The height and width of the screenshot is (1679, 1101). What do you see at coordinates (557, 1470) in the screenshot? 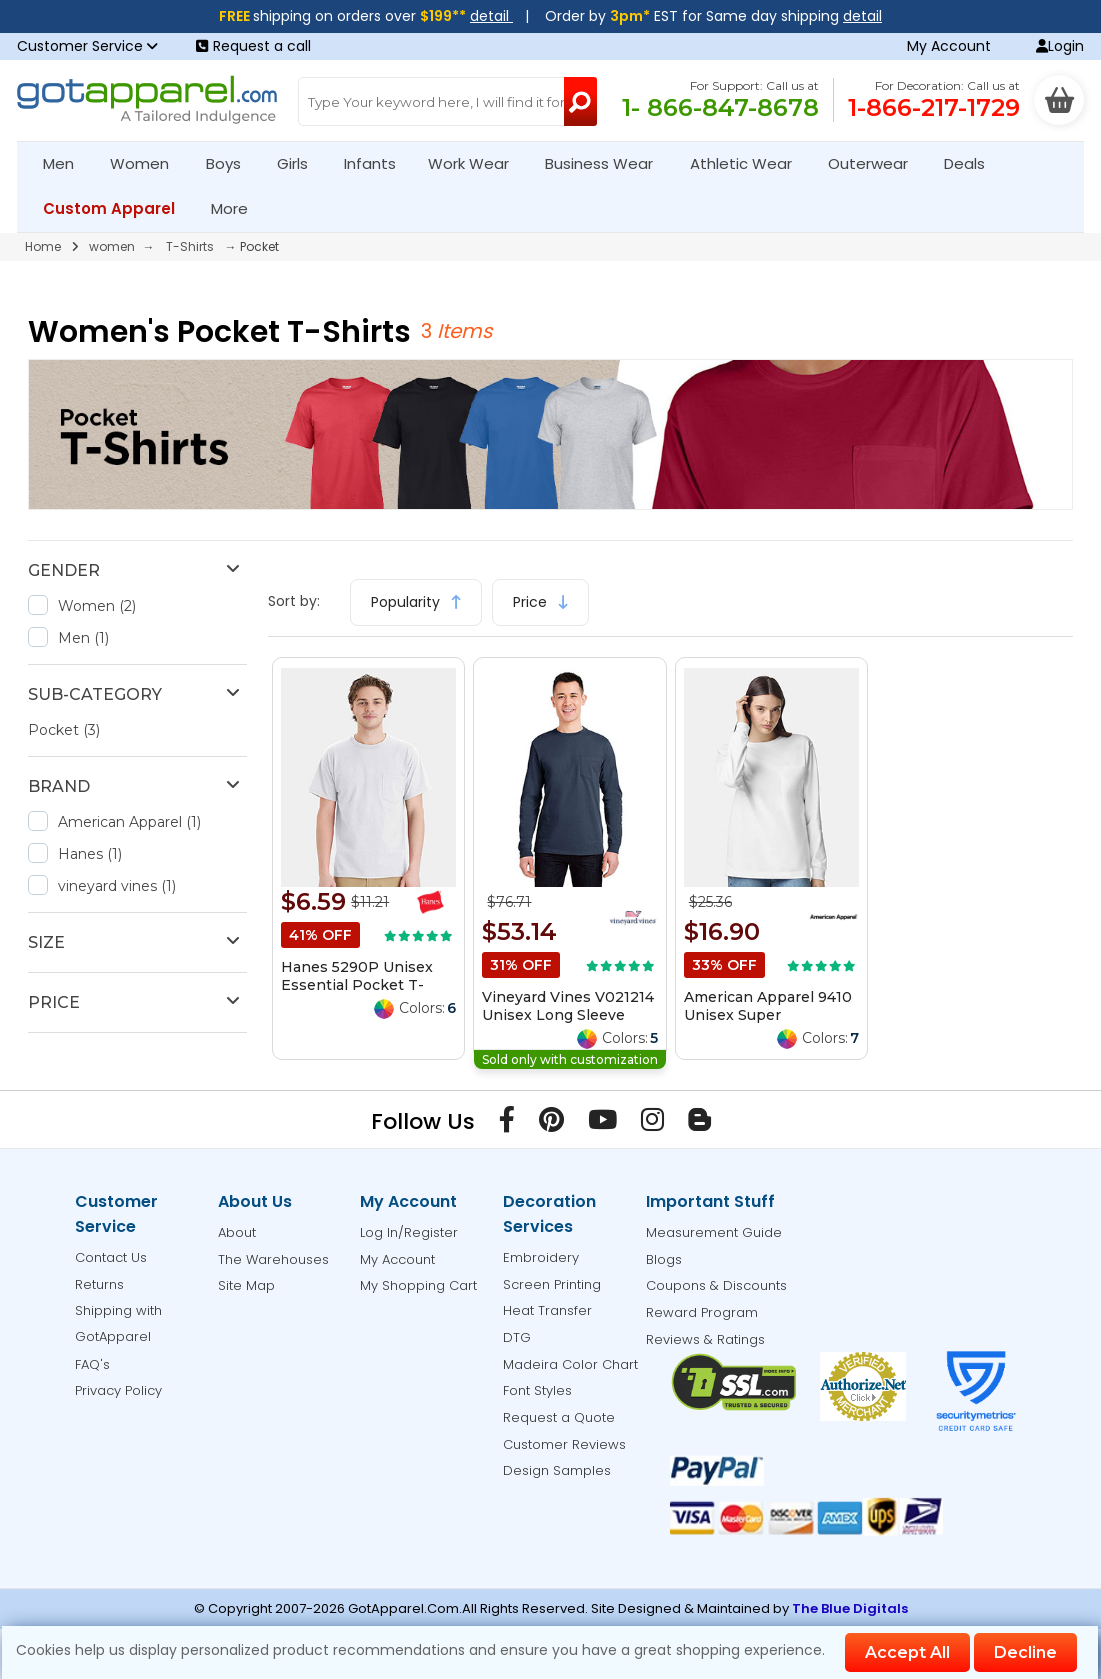
I see `Design Samples` at bounding box center [557, 1470].